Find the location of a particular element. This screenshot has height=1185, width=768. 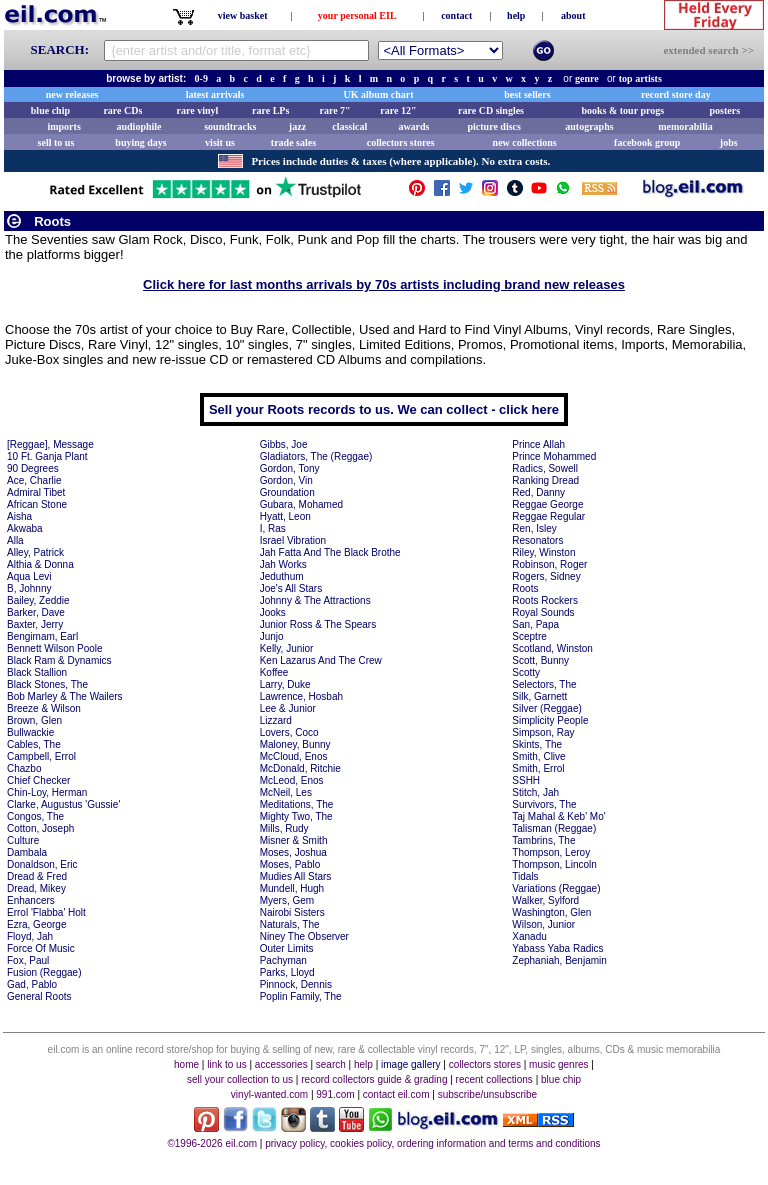

Bailey, Zeddie is located at coordinates (38, 600).